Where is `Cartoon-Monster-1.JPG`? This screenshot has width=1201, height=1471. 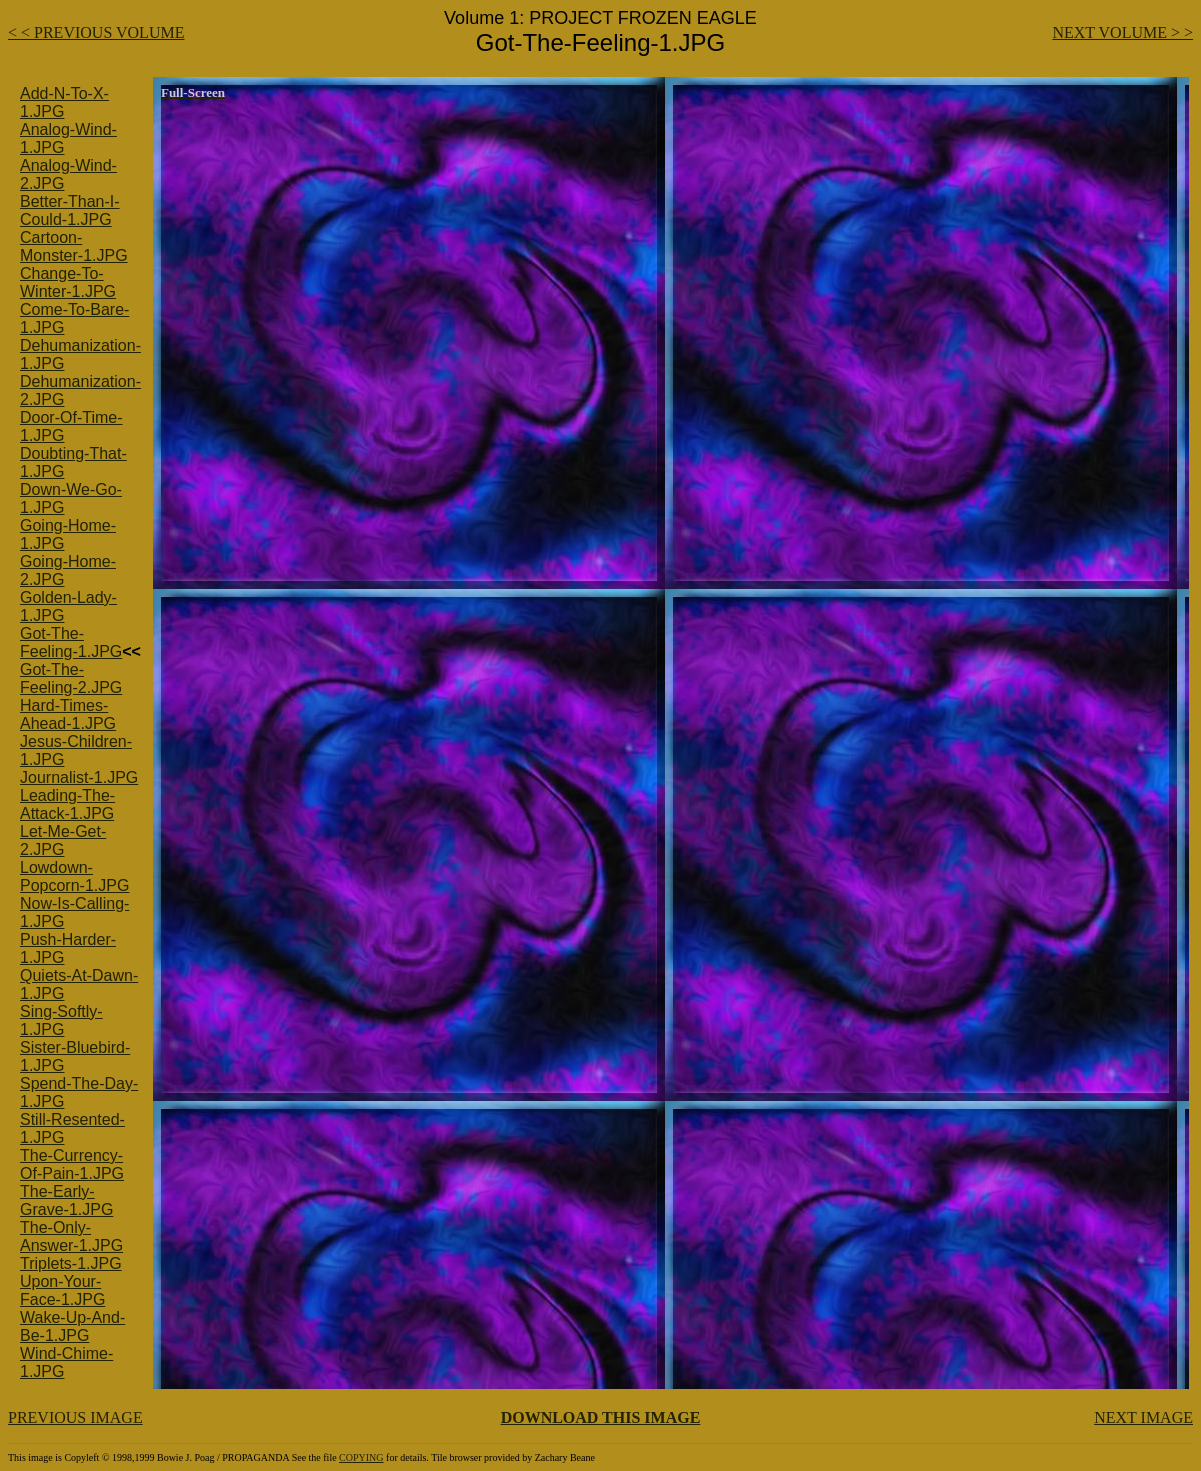 Cartoon-Monster-1.JPG is located at coordinates (74, 246).